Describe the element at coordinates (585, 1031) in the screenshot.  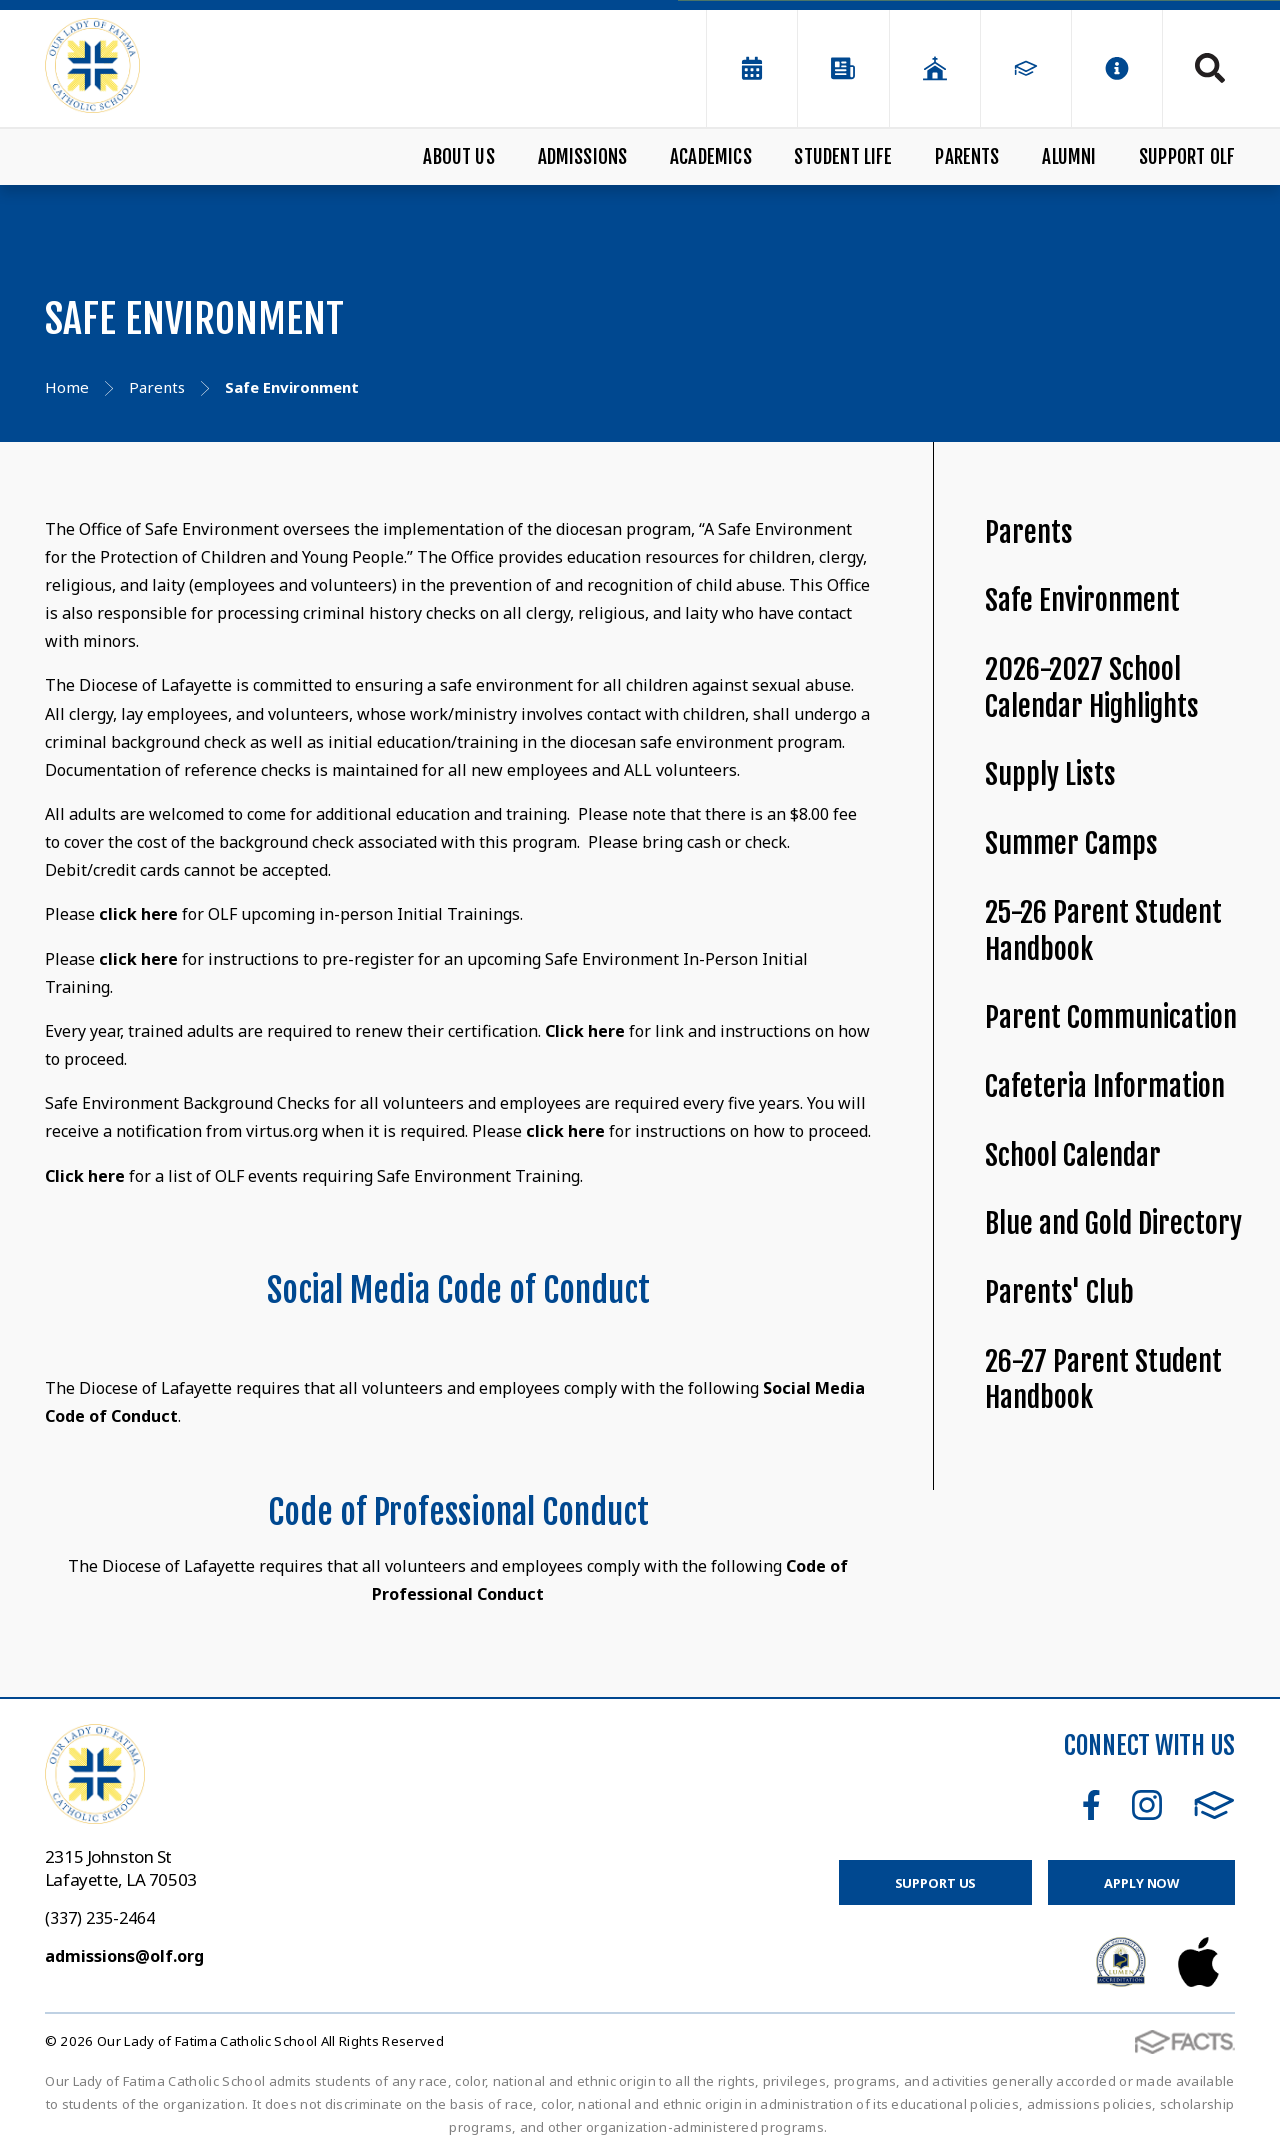
I see `Click here` at that location.